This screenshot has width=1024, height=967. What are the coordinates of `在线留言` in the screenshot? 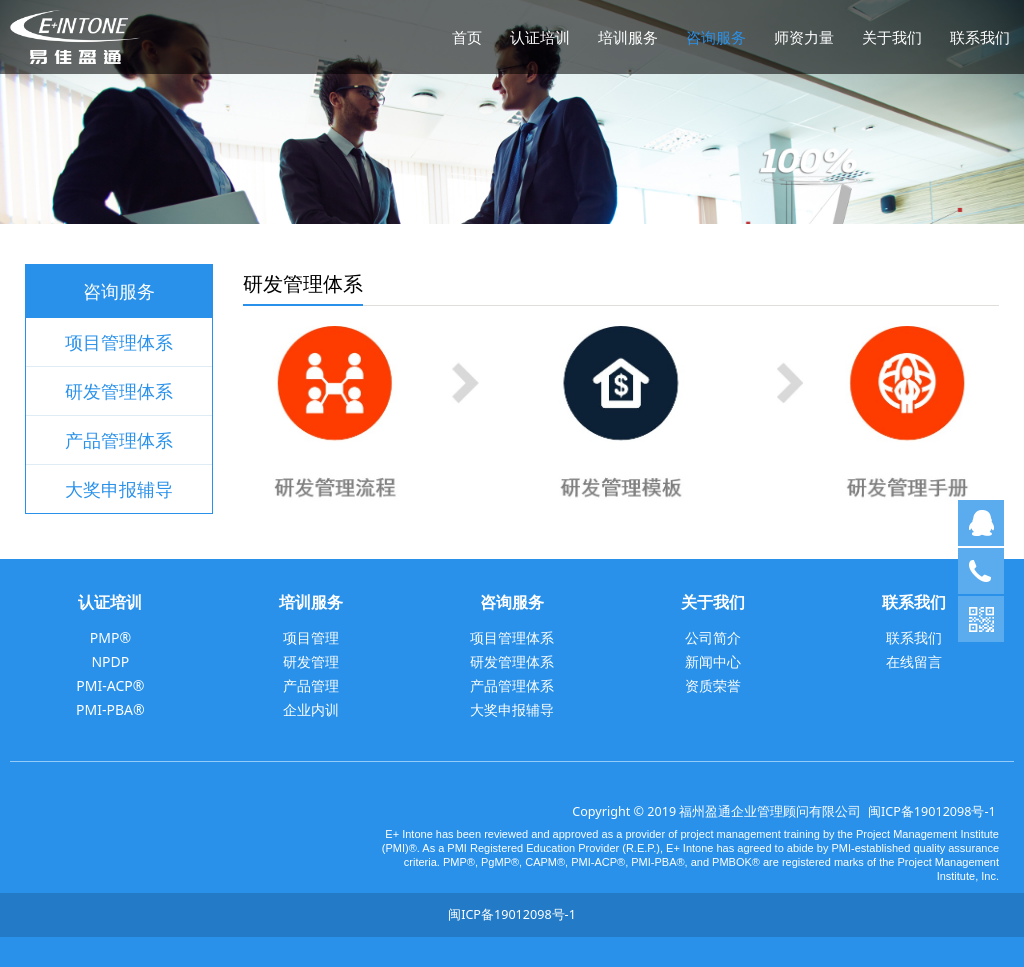 It's located at (914, 661).